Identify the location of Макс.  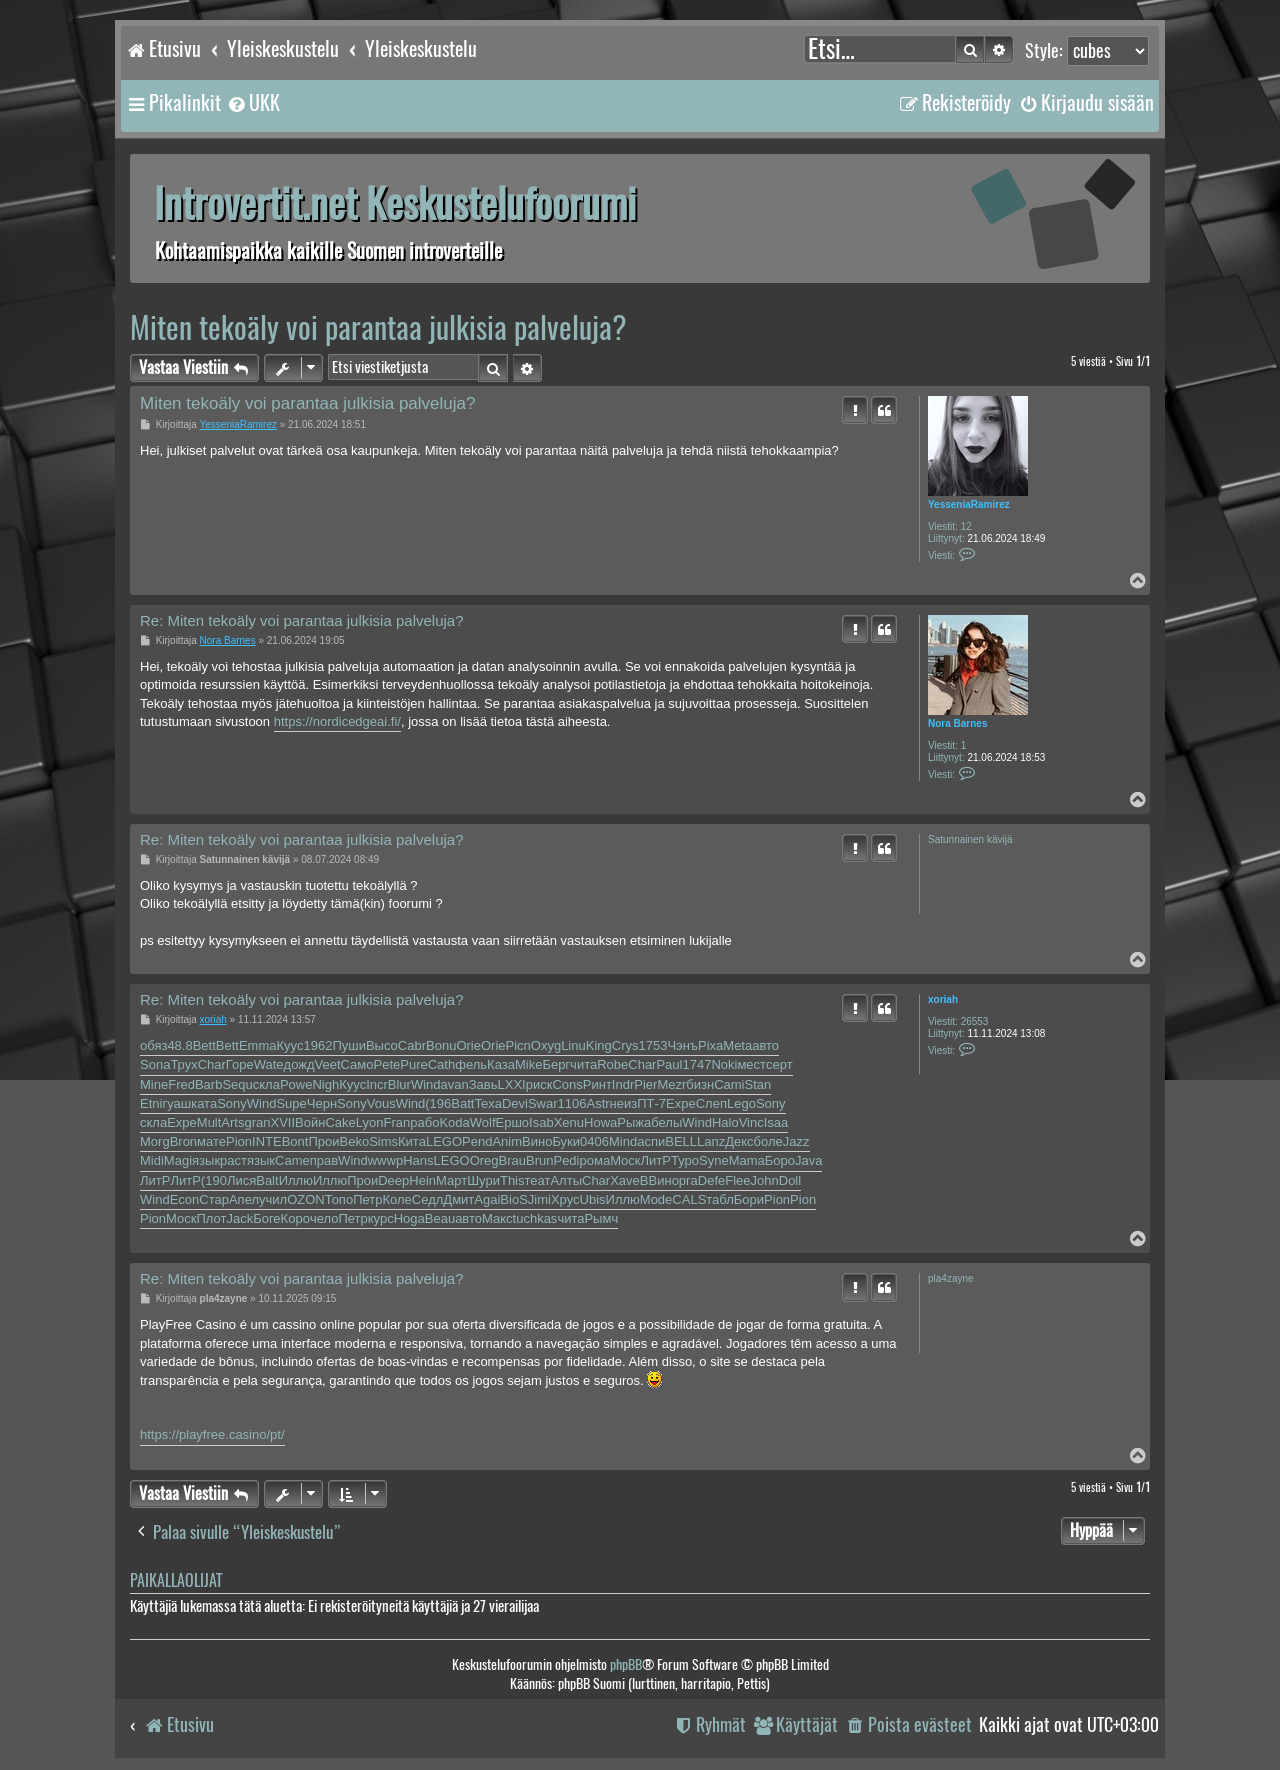
(497, 1218).